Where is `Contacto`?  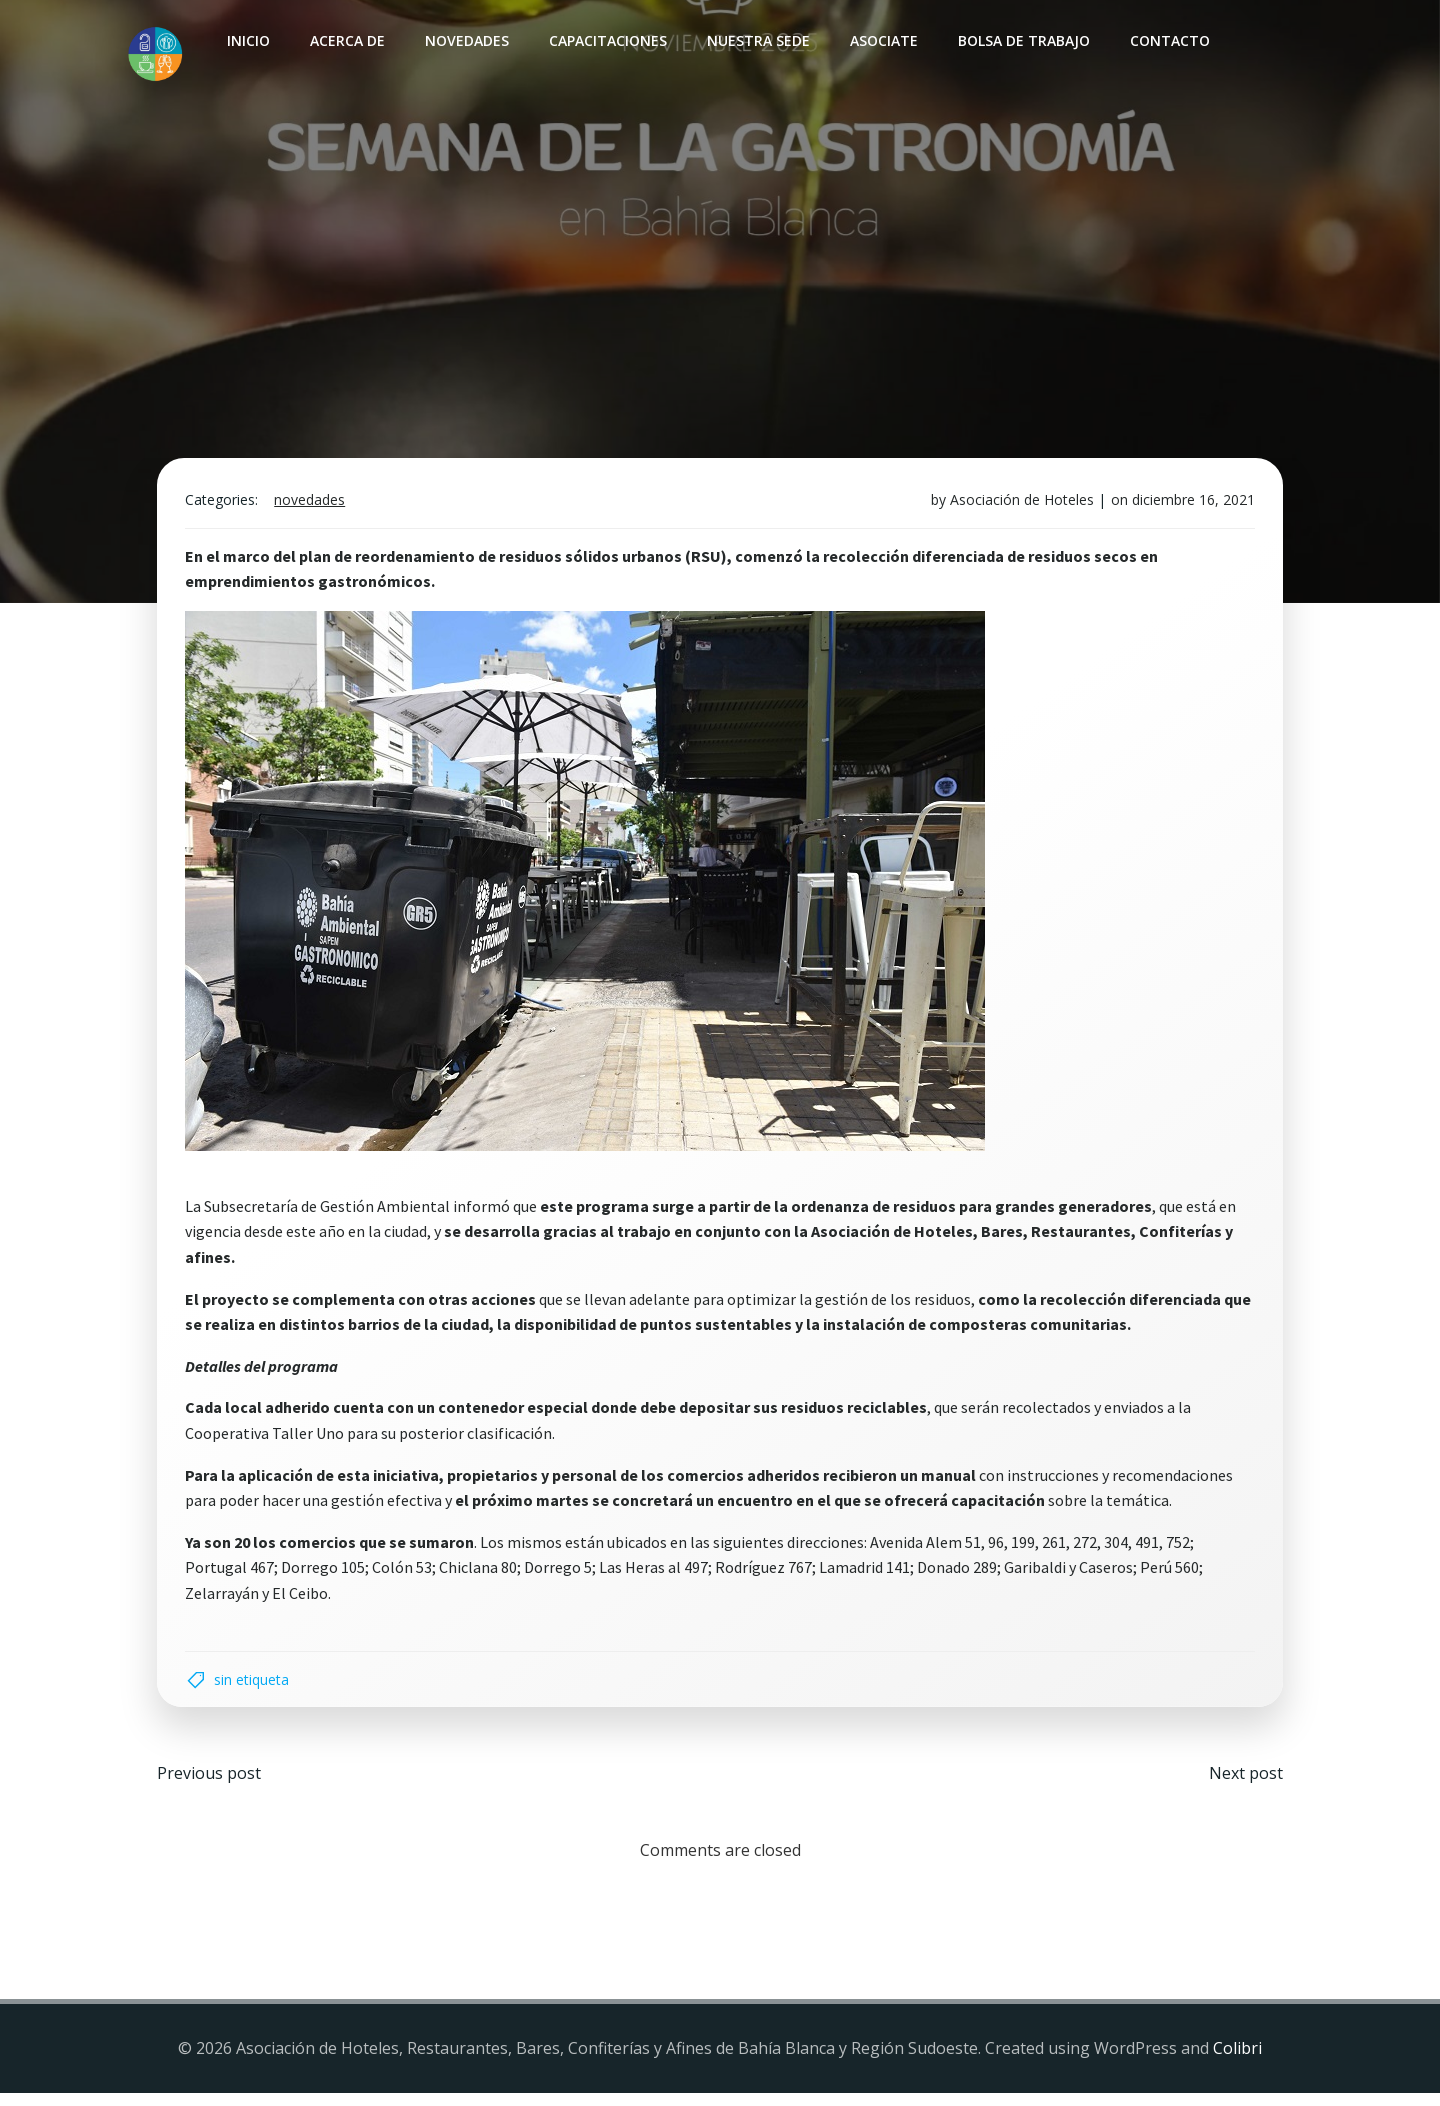 Contacto is located at coordinates (1167, 40).